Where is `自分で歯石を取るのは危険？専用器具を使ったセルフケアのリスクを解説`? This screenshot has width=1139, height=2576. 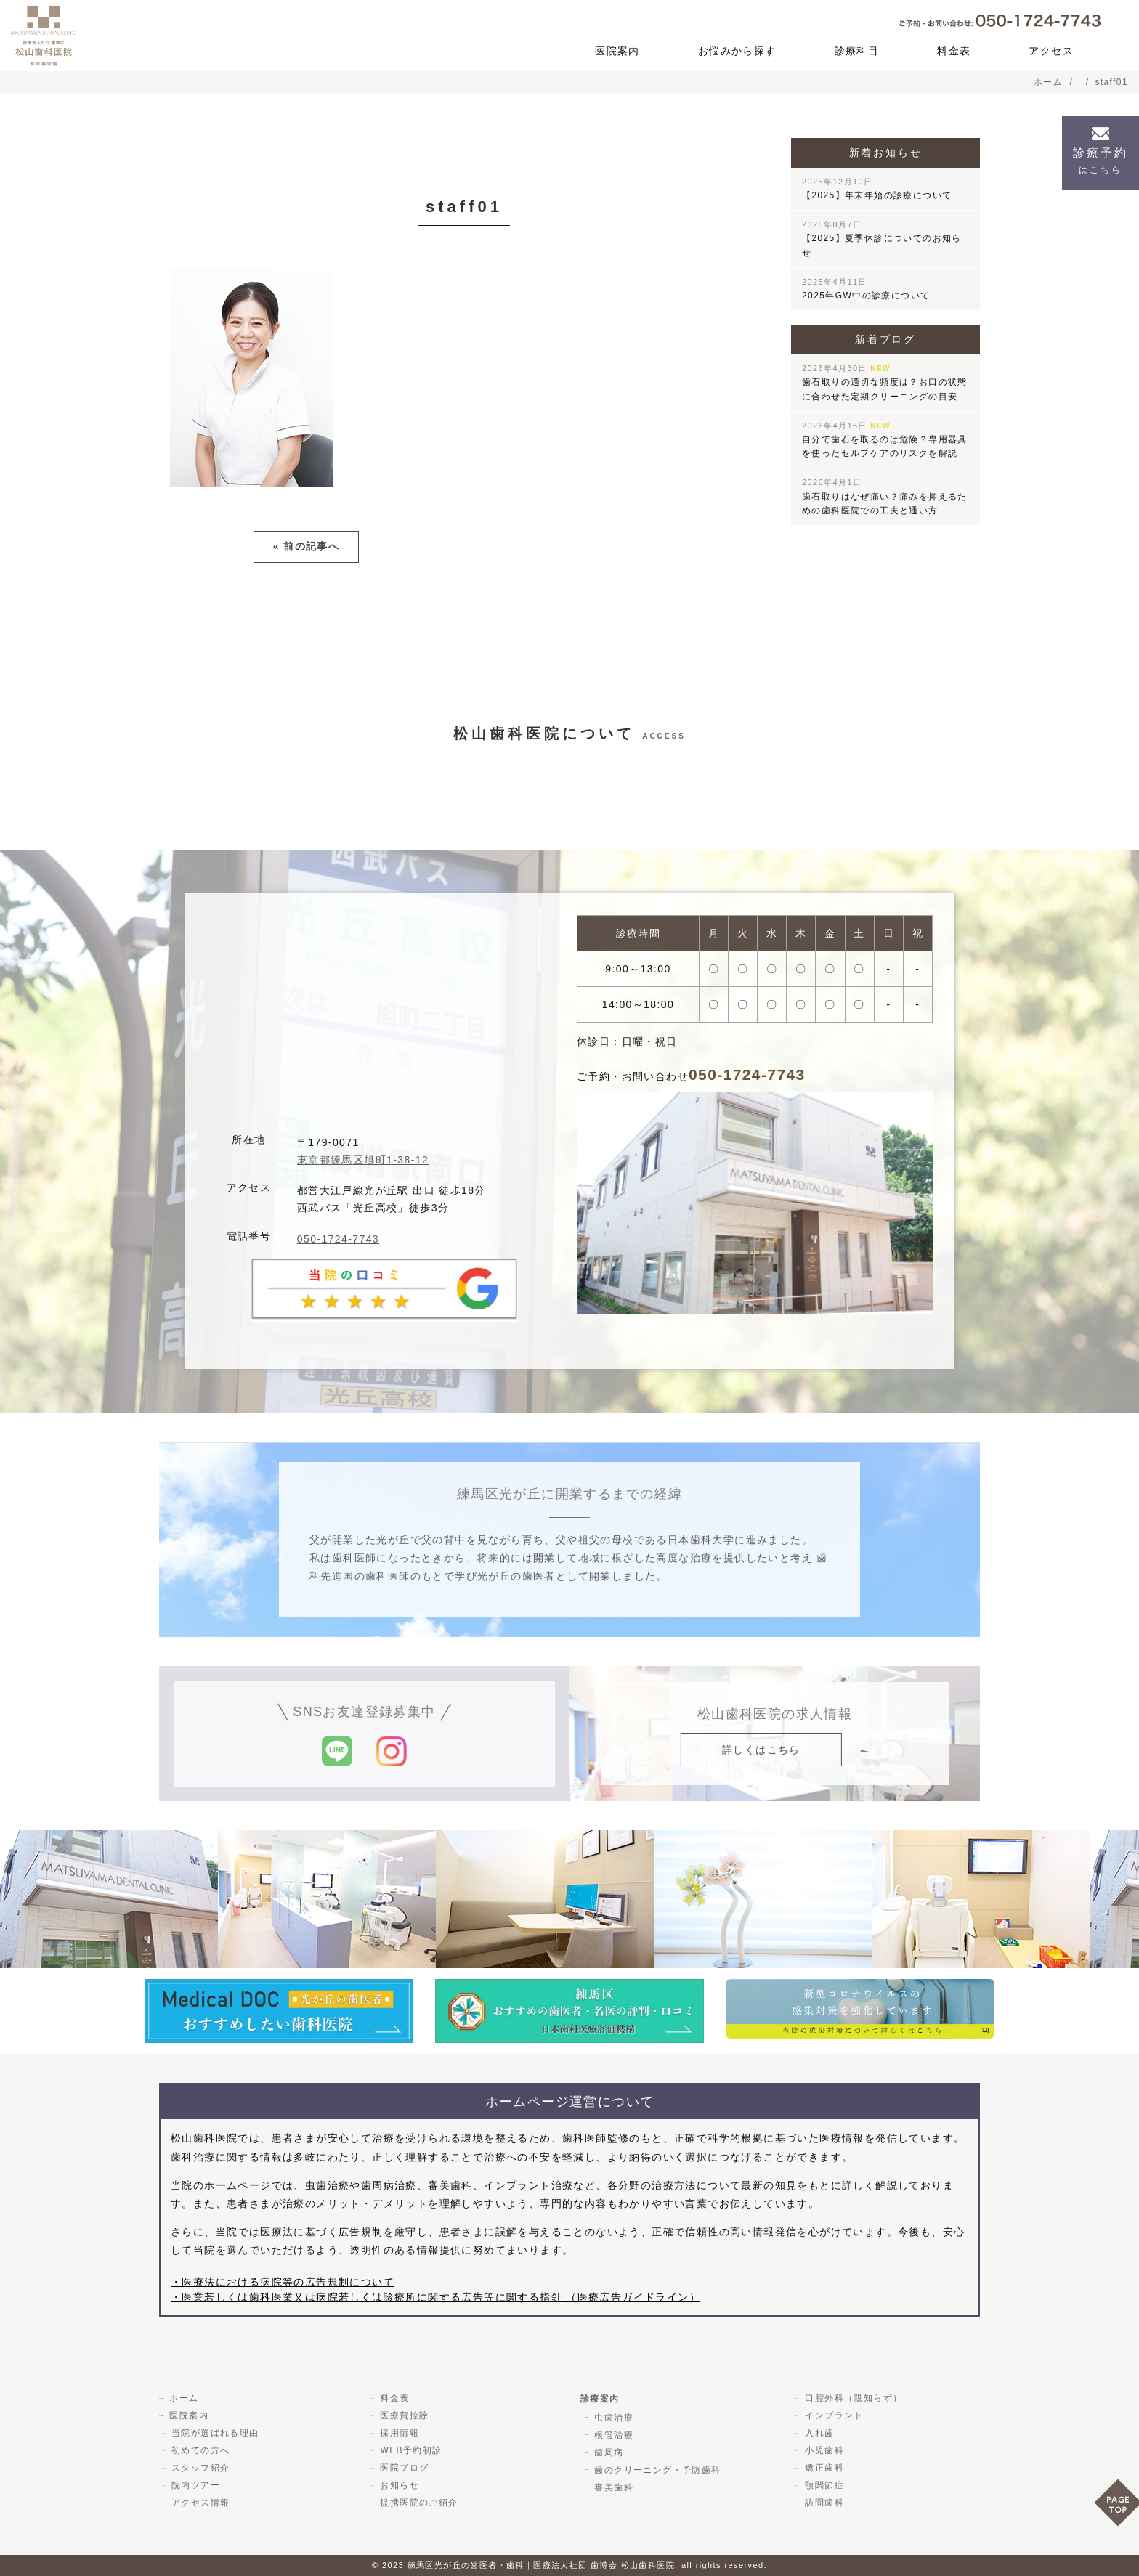
自分で歯石を取るのは危険？専用器具を使ったセルフケアのリスクを解説 is located at coordinates (885, 439).